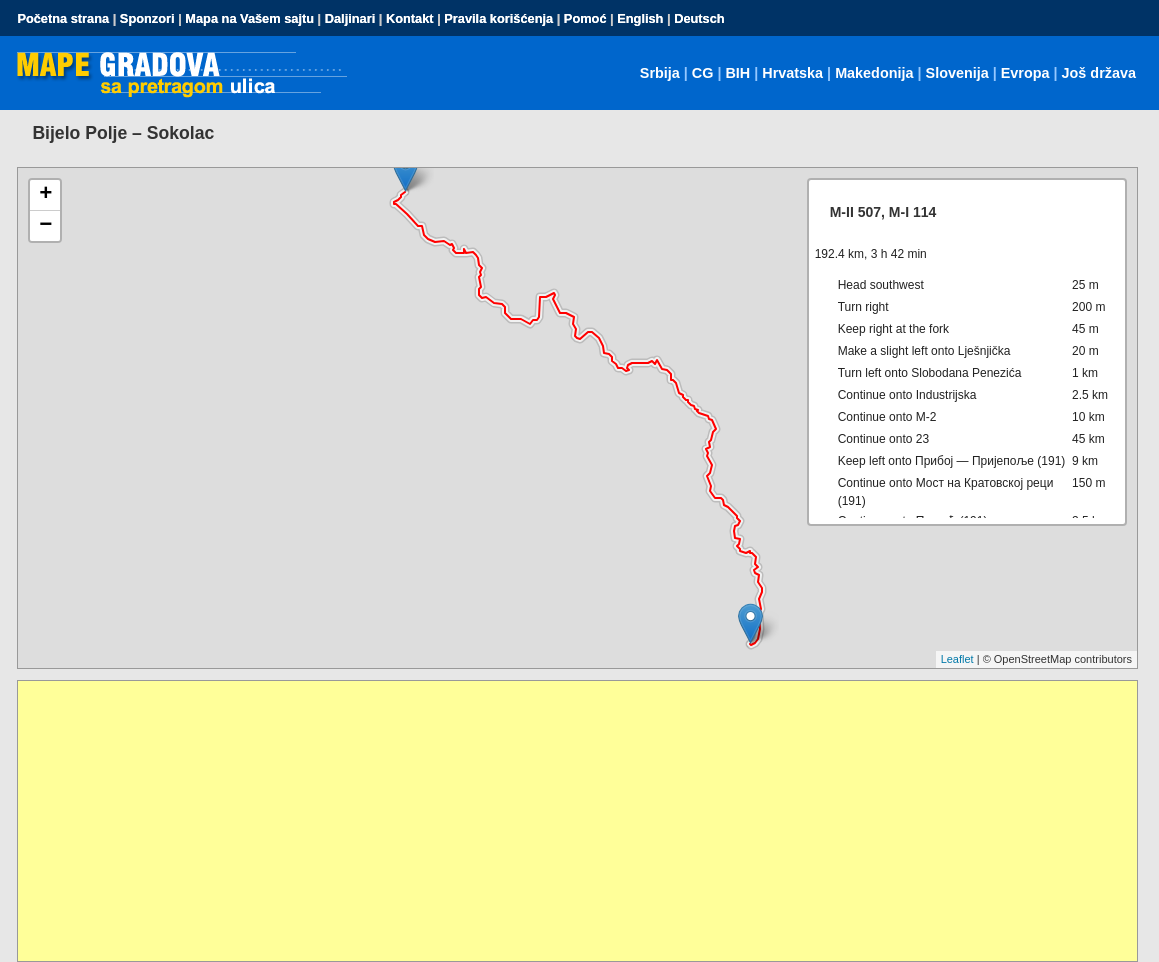 The width and height of the screenshot is (1159, 962). Describe the element at coordinates (1025, 73) in the screenshot. I see `Evropa` at that location.